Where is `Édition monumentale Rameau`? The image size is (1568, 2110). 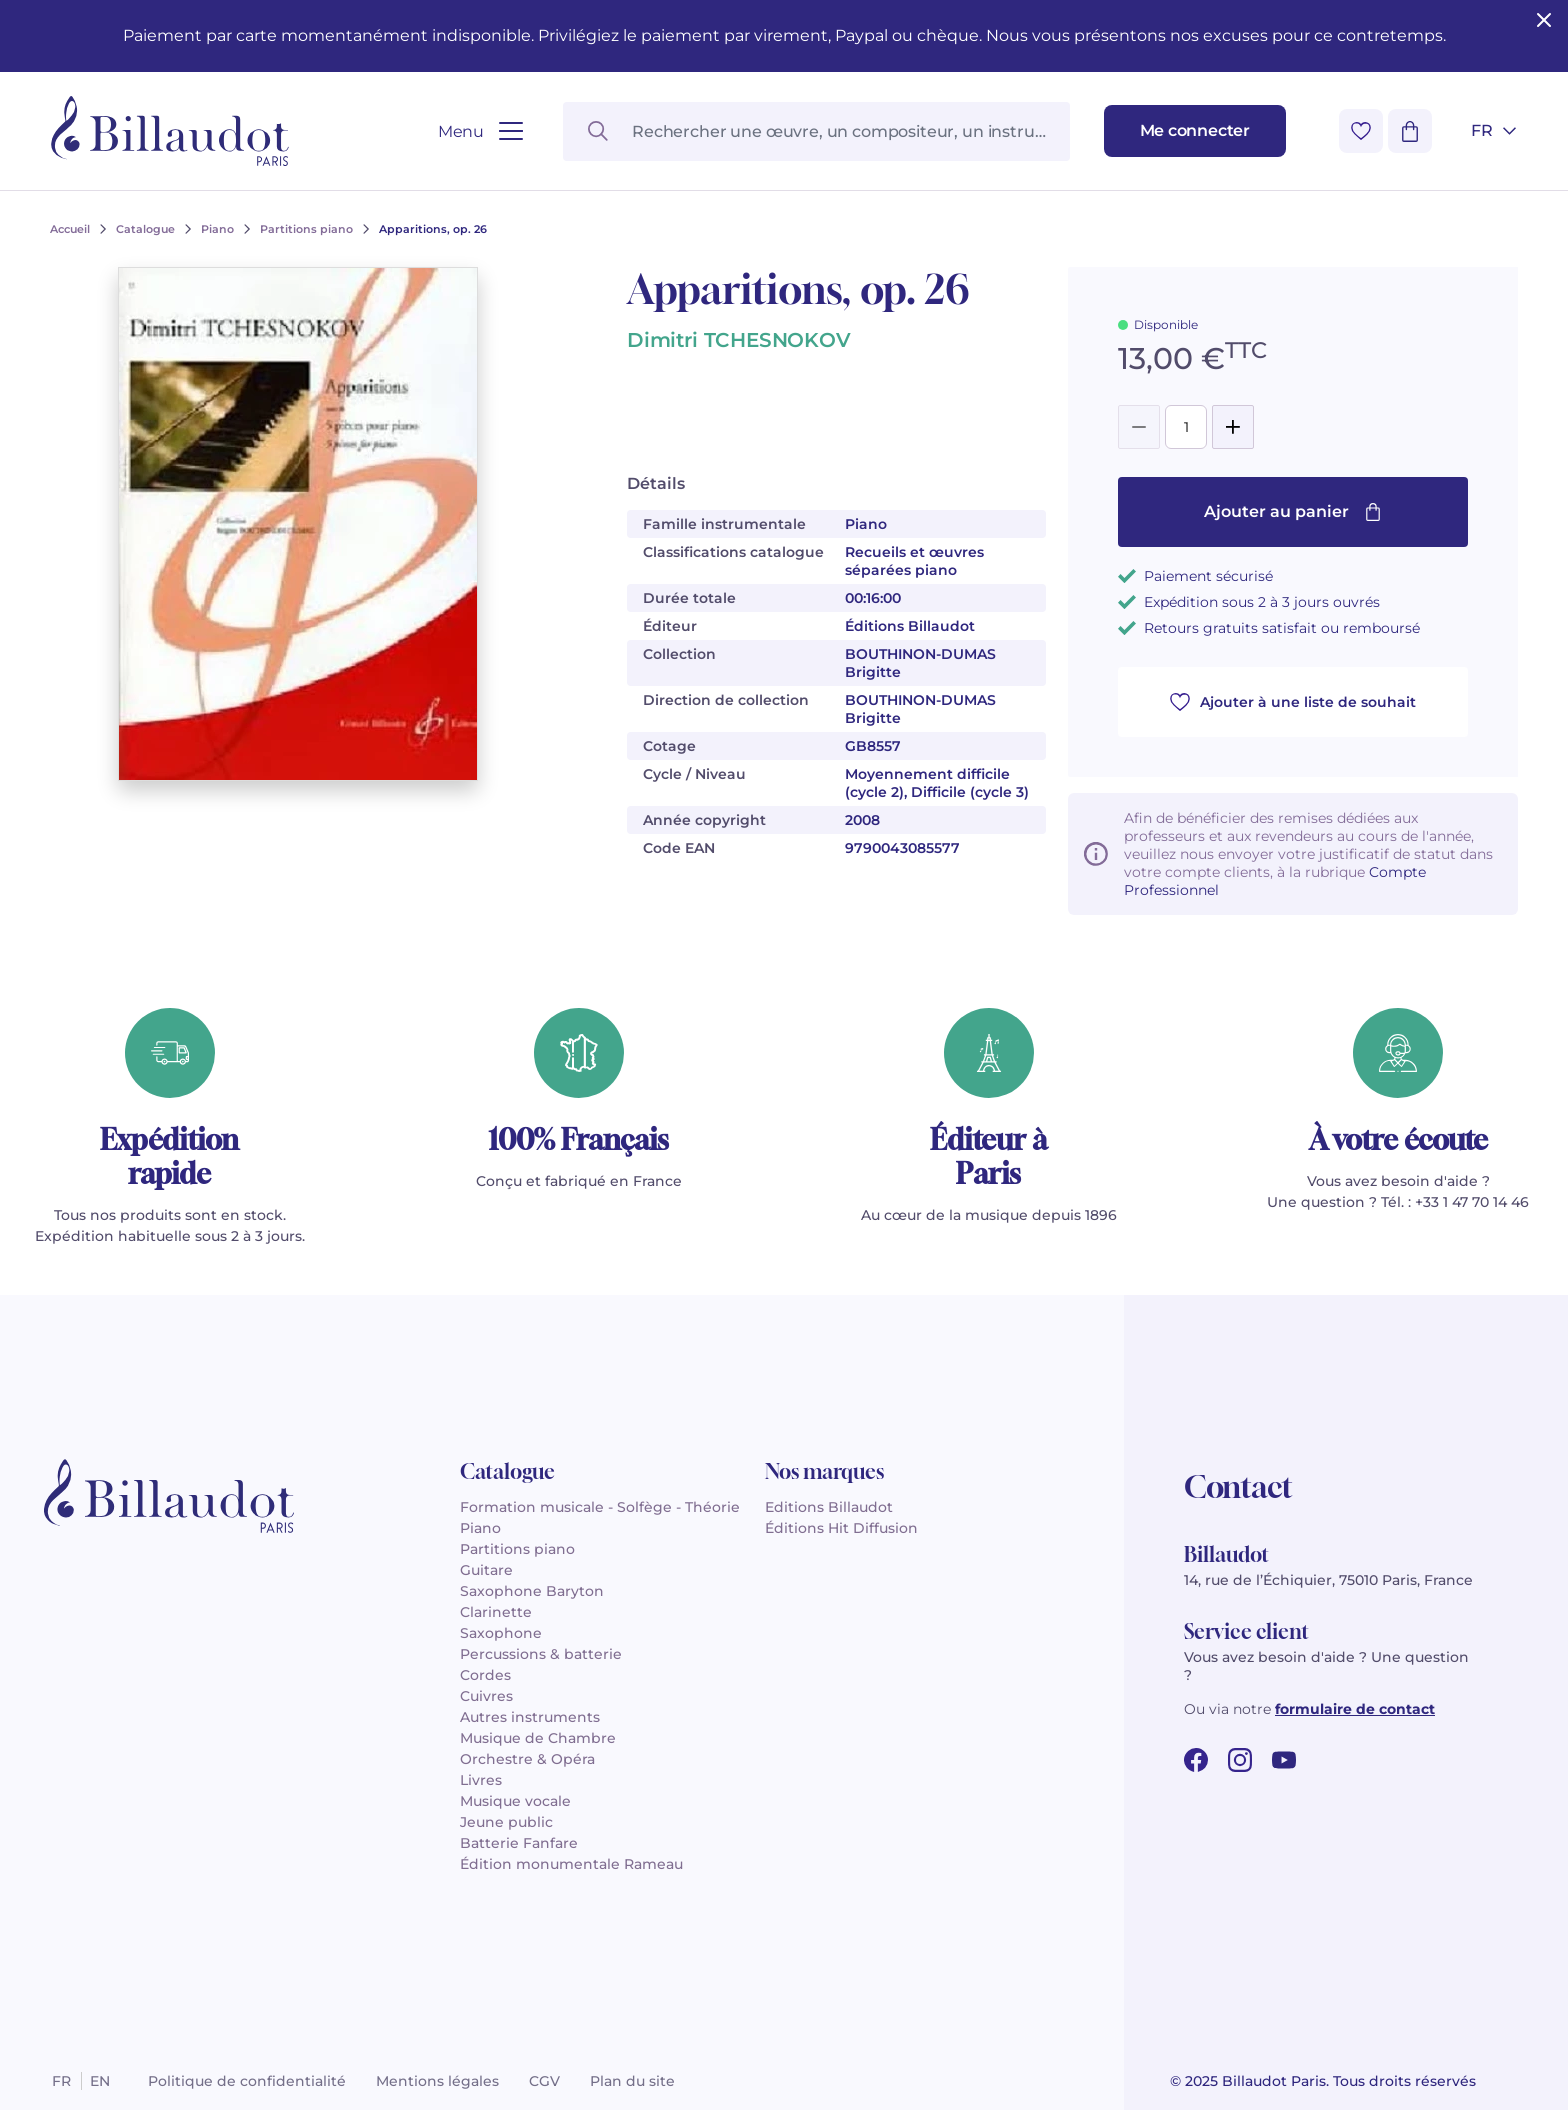 Édition monumentale Rameau is located at coordinates (571, 1864).